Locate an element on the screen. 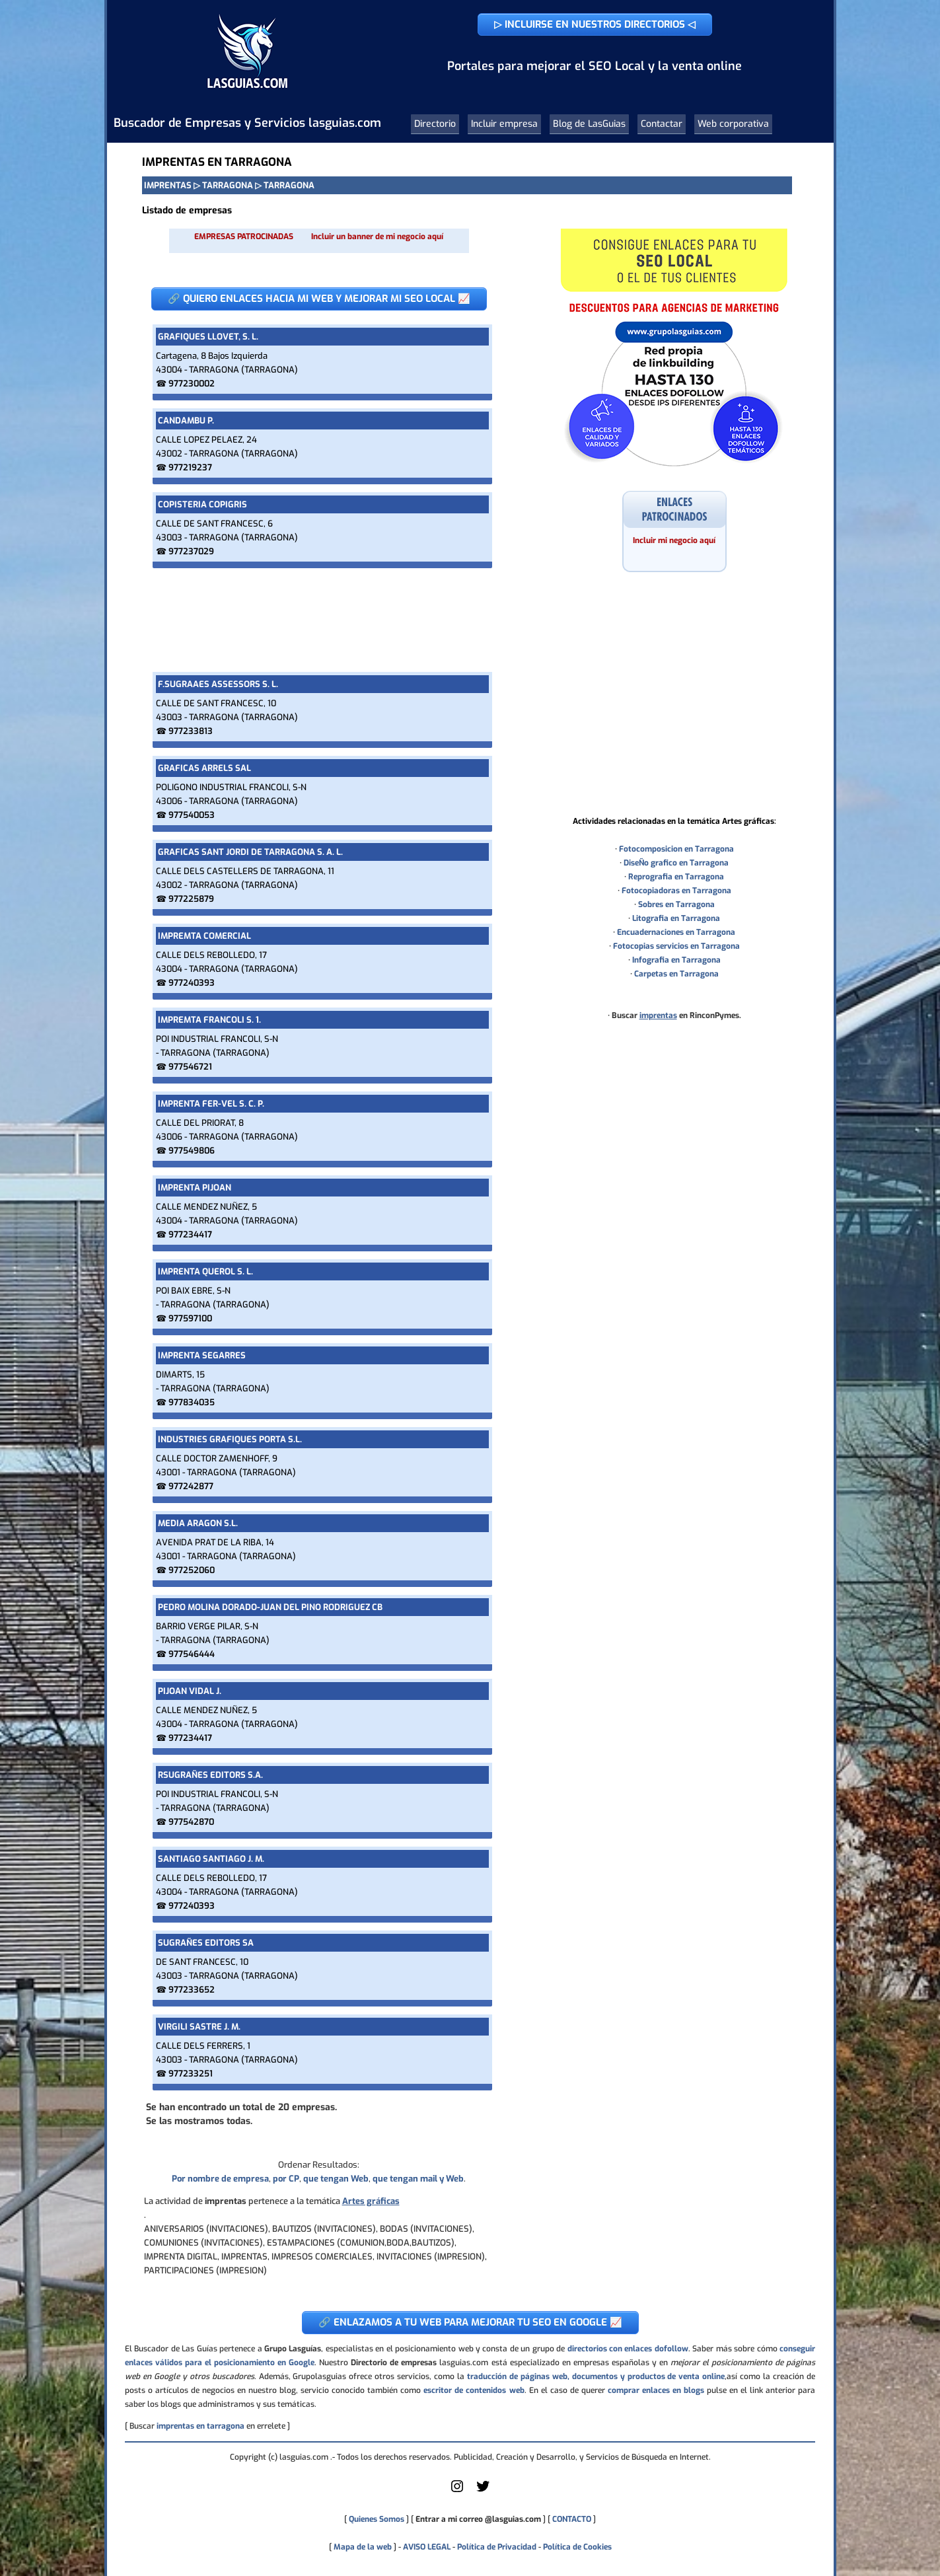 The image size is (940, 2576). Directorio is located at coordinates (435, 124).